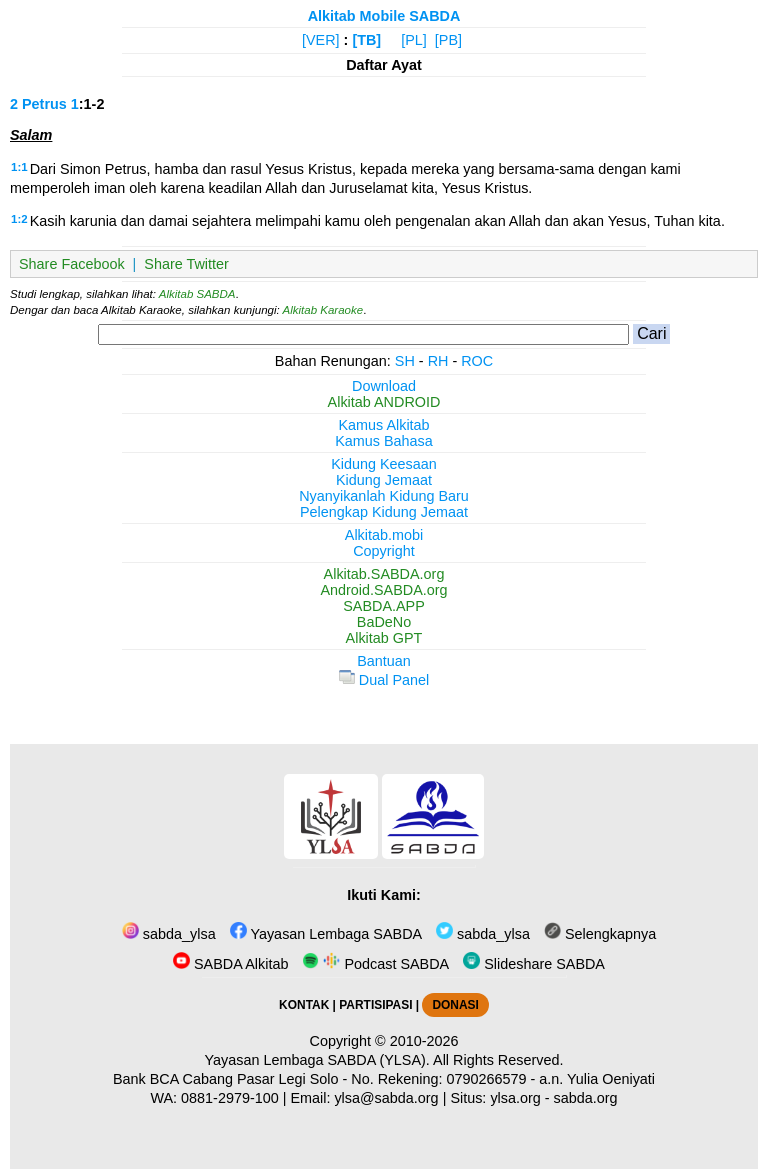 The image size is (768, 1174). I want to click on [VER], so click(321, 40).